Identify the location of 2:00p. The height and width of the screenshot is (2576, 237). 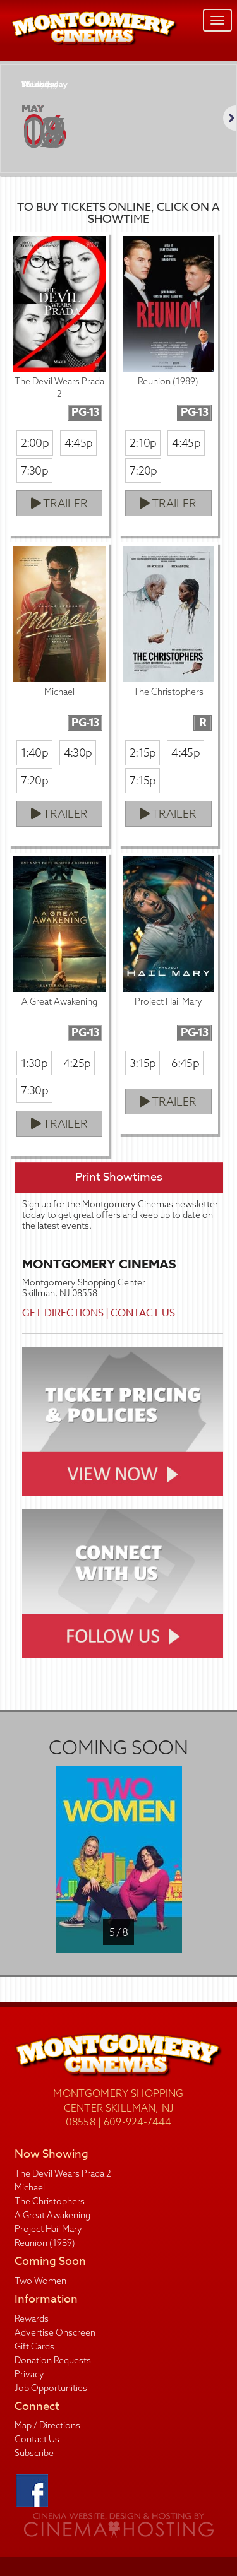
(35, 442).